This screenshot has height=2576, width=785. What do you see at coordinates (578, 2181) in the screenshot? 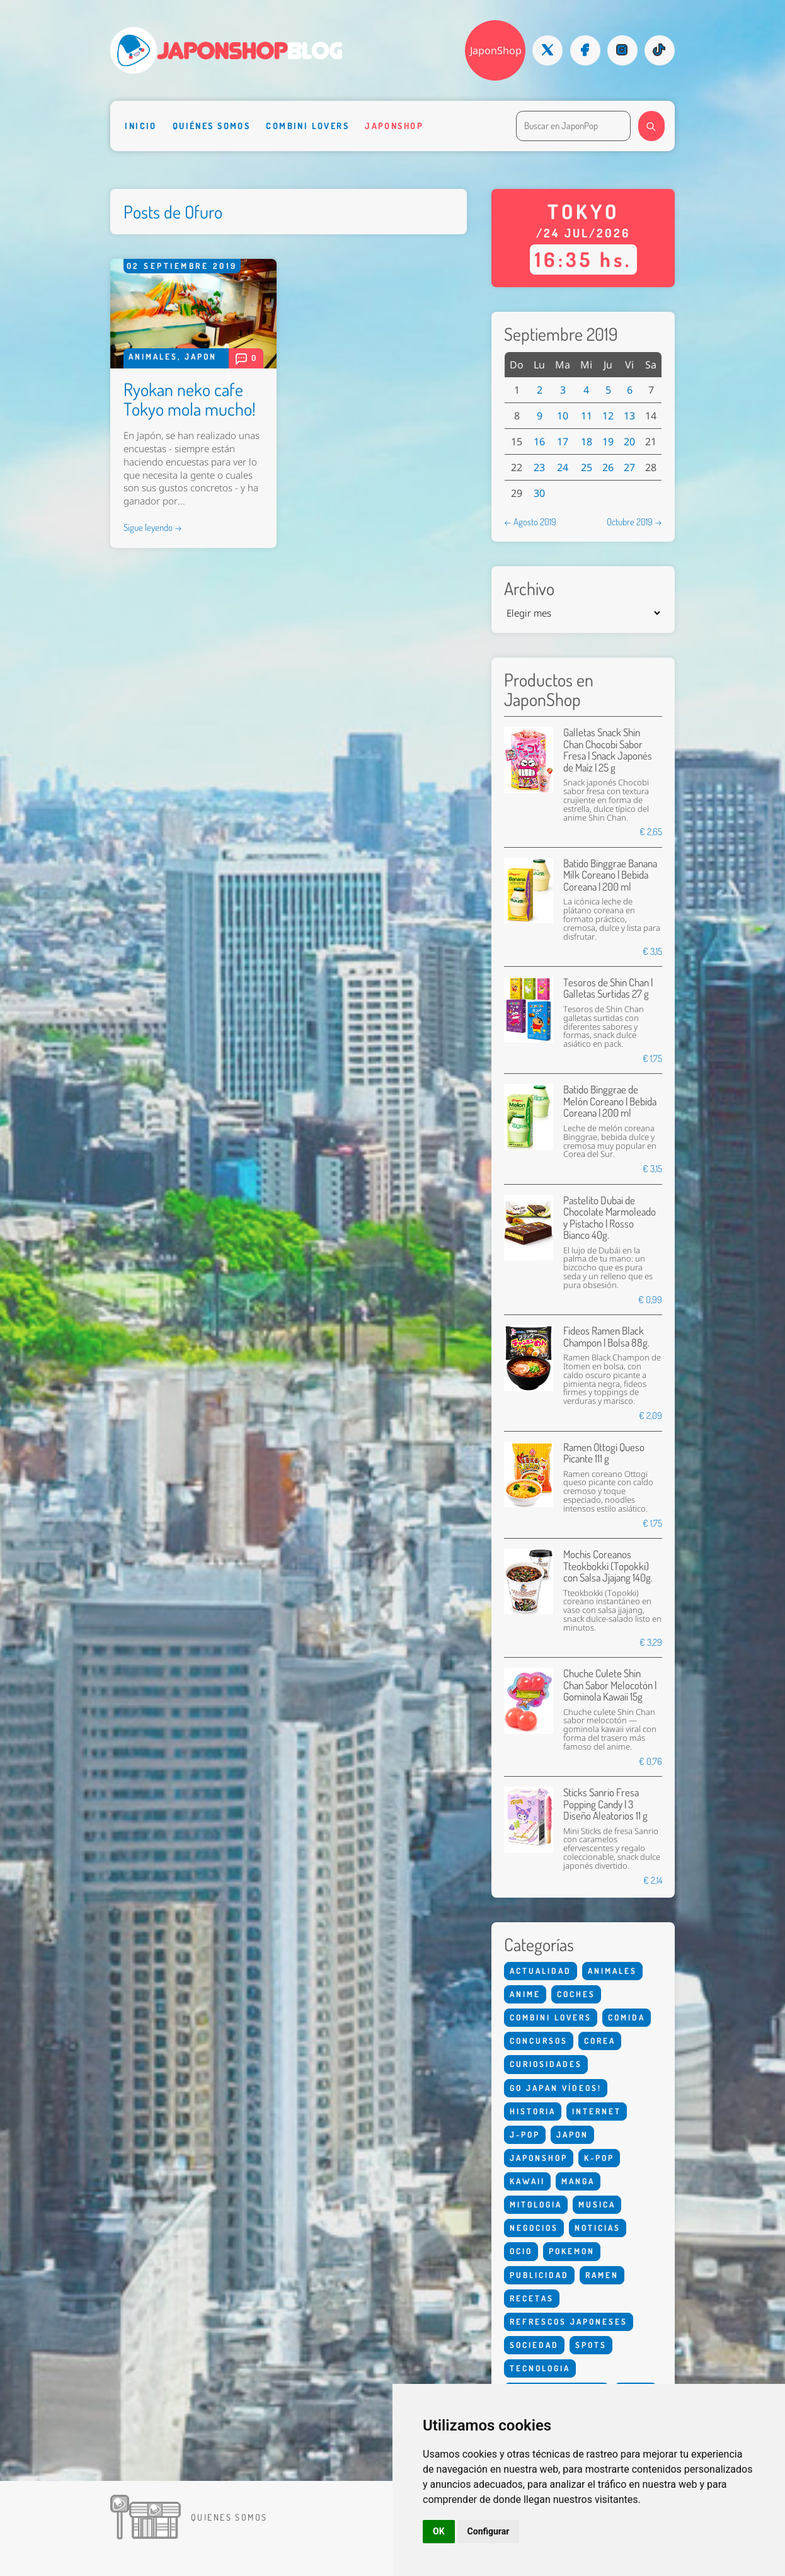
I see `Manga` at bounding box center [578, 2181].